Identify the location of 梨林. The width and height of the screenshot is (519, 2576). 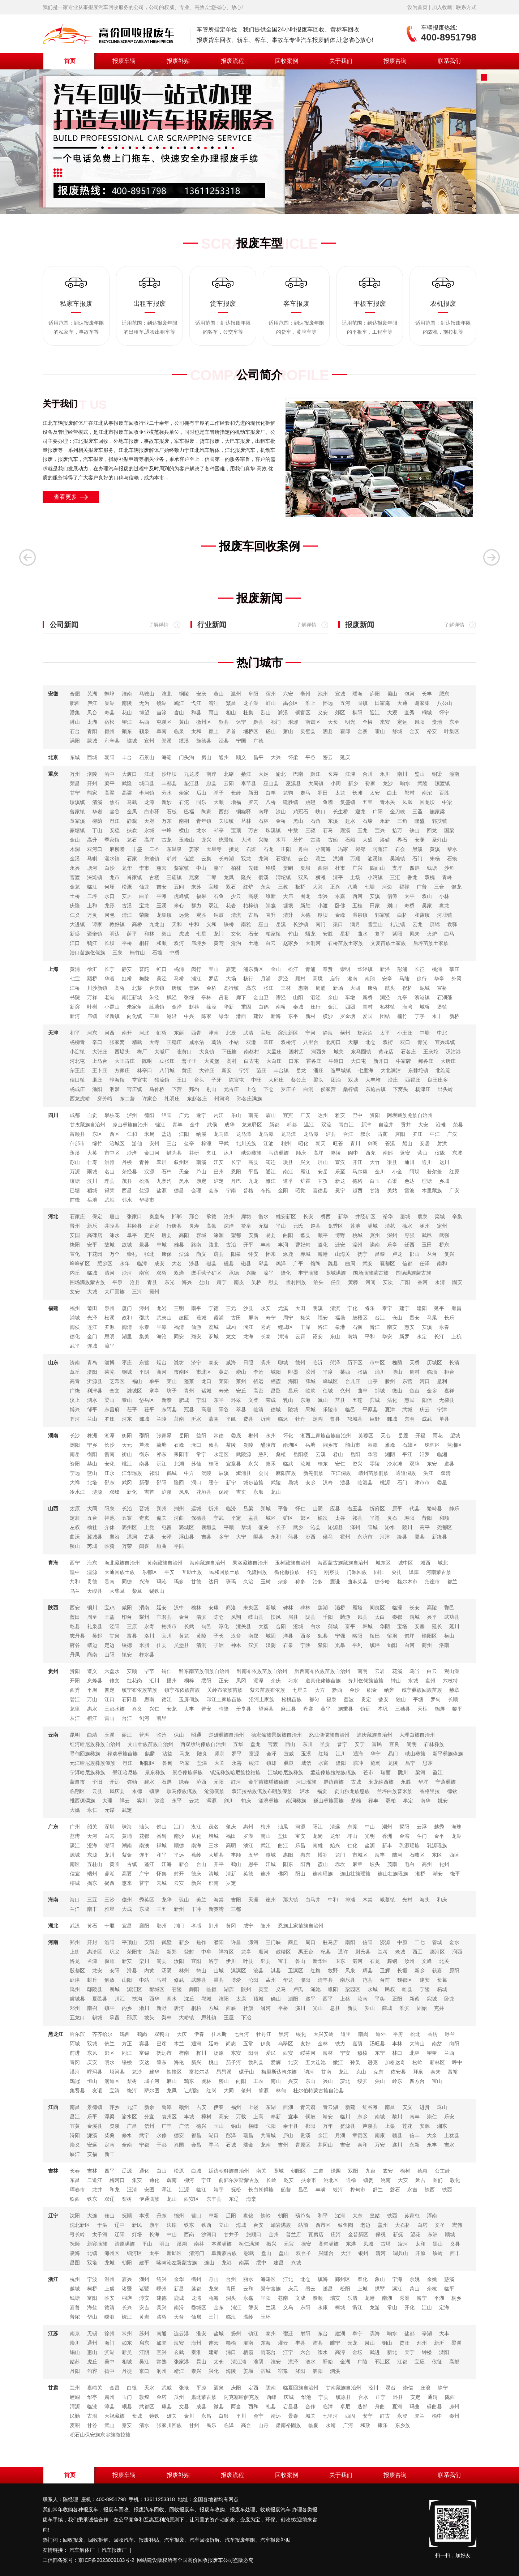
(167, 2017).